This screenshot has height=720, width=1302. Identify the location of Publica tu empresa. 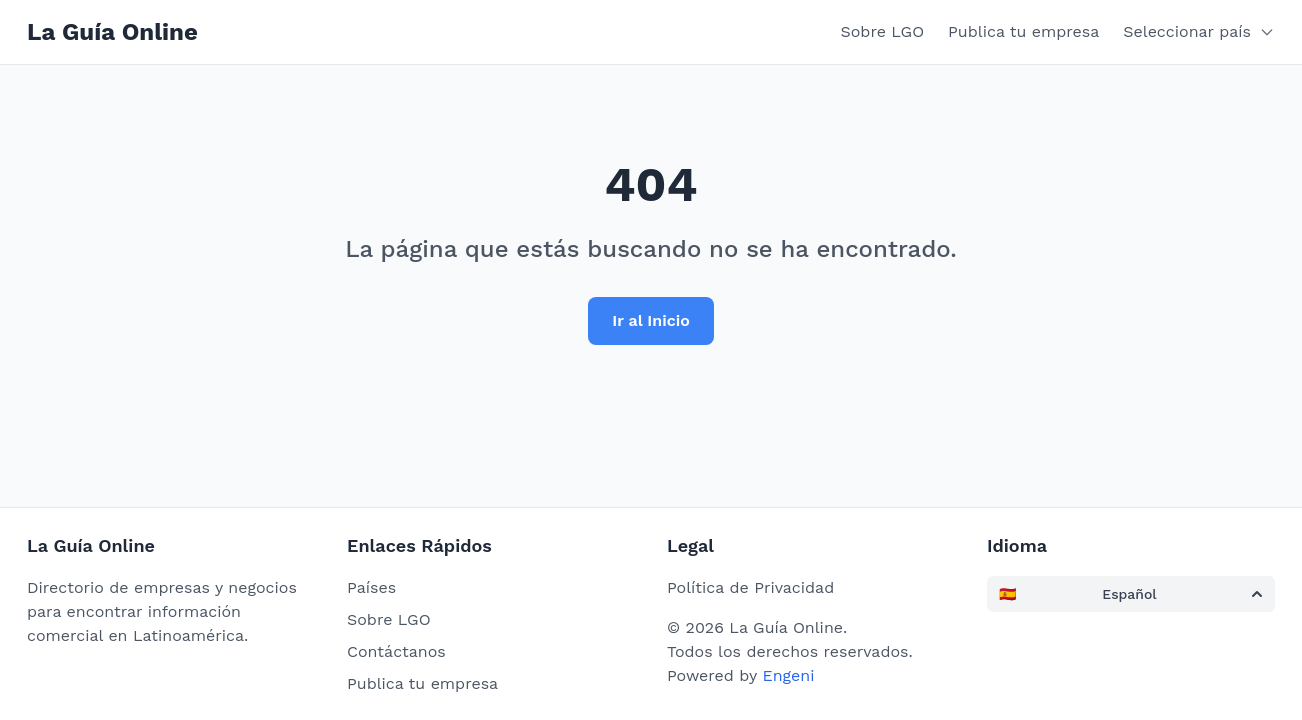
(1023, 31).